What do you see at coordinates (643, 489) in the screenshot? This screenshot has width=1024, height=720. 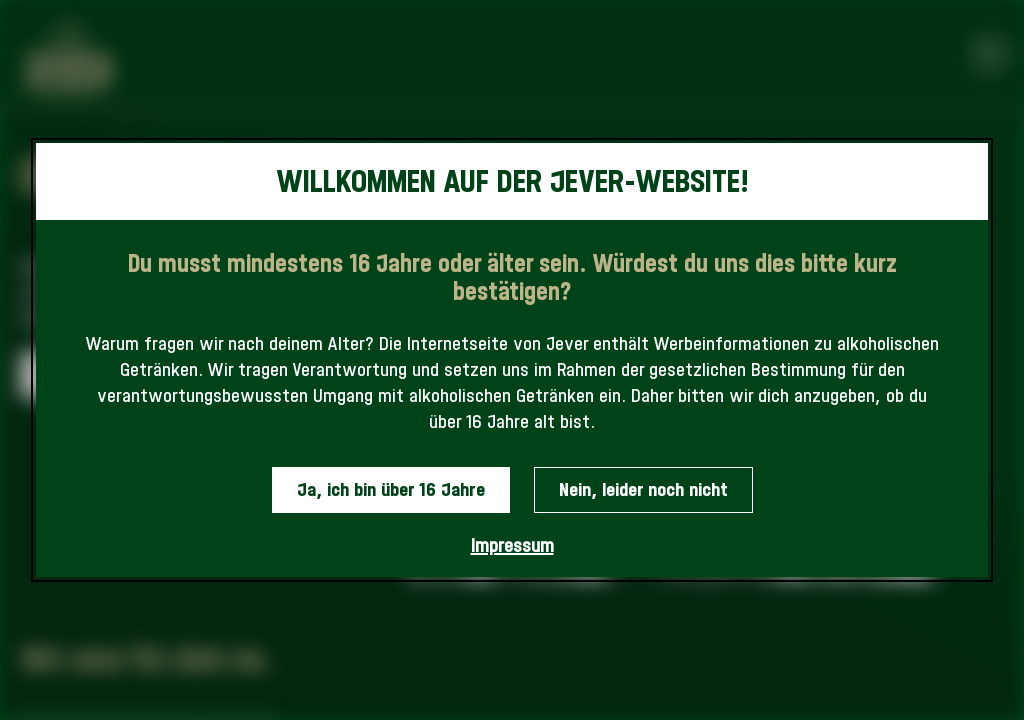 I see `Nein, leider noch nicht` at bounding box center [643, 489].